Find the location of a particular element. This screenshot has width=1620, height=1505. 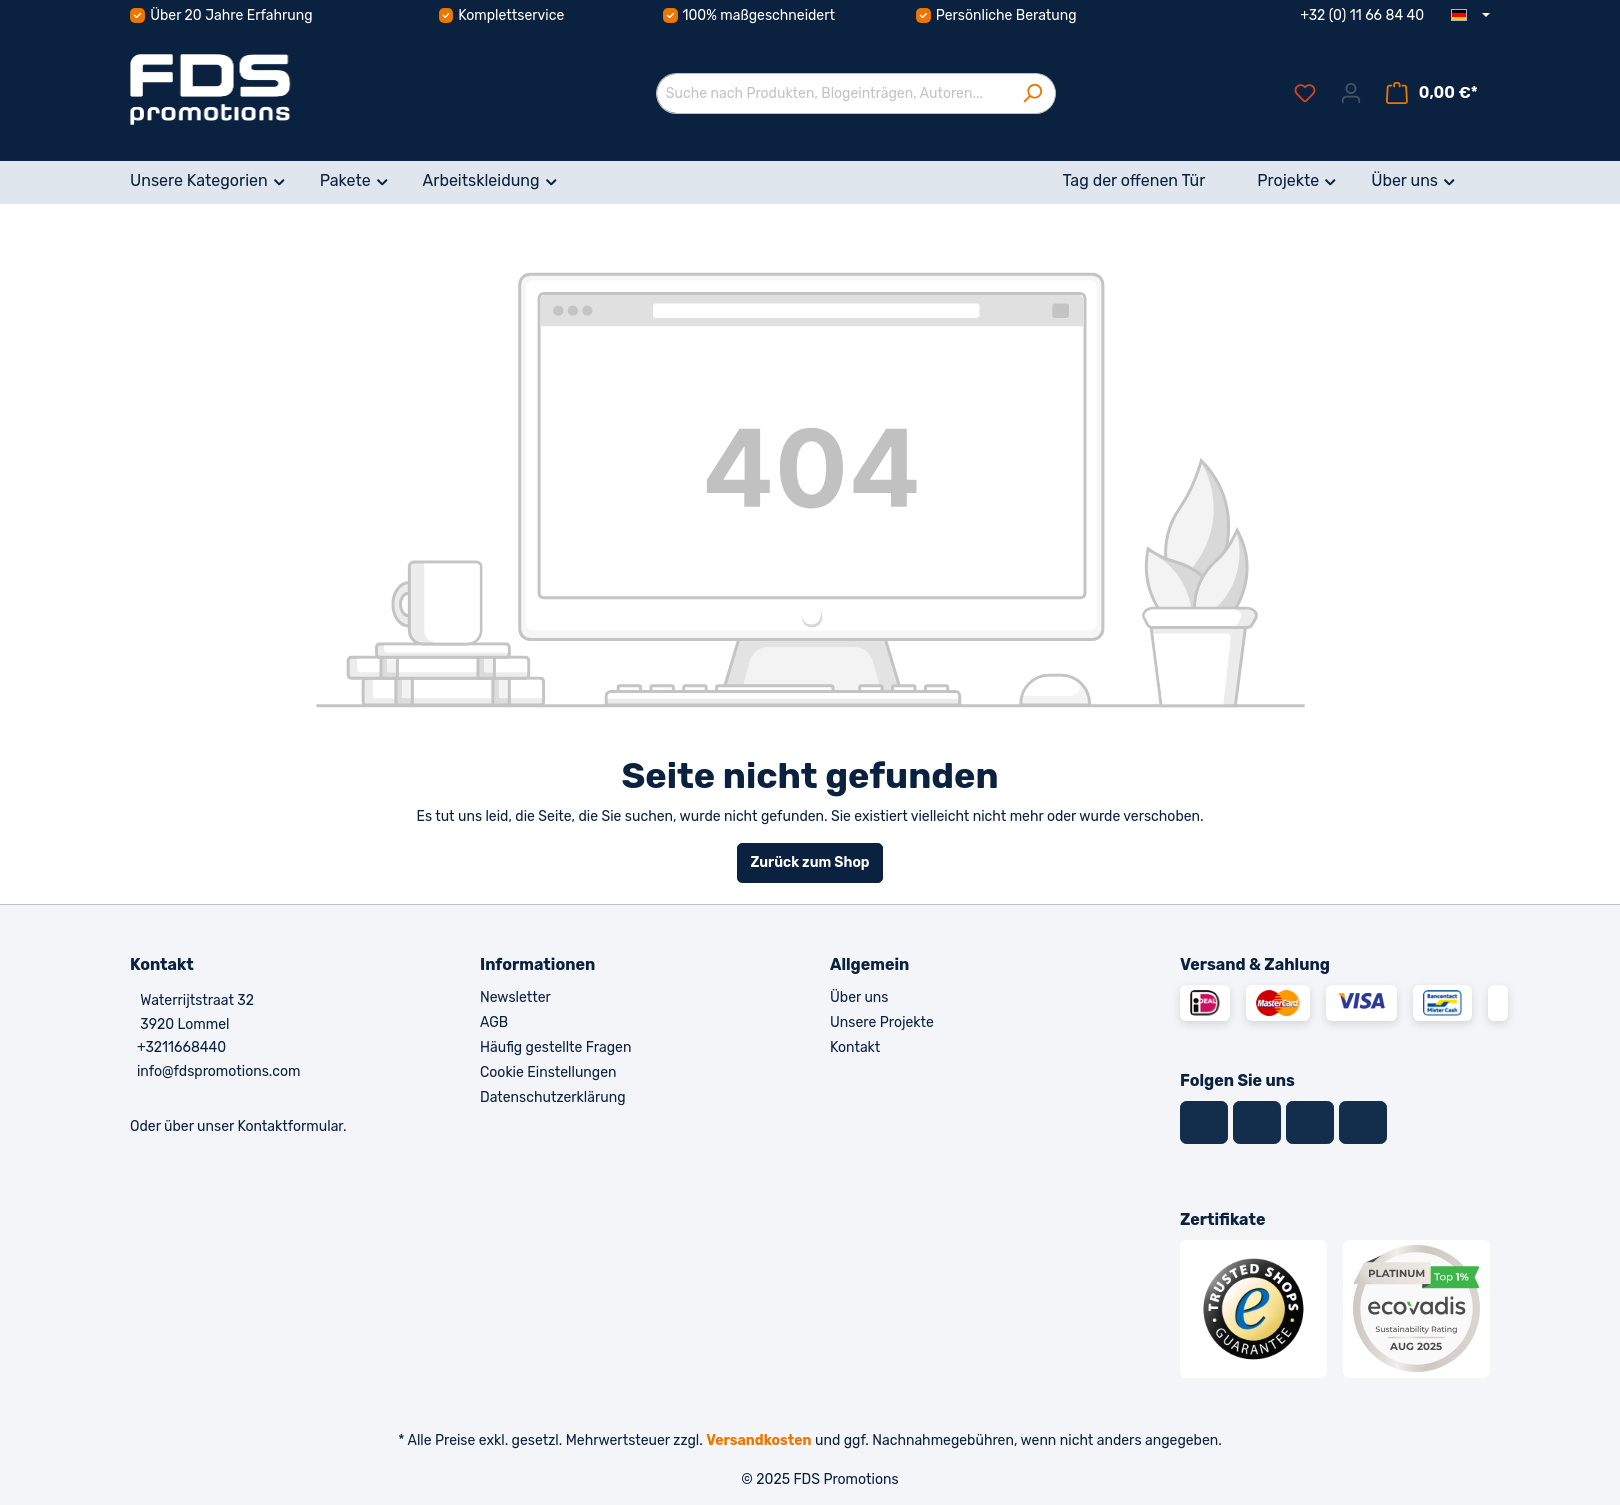

+32 (0) 11 66 84 40 is located at coordinates (1362, 15).